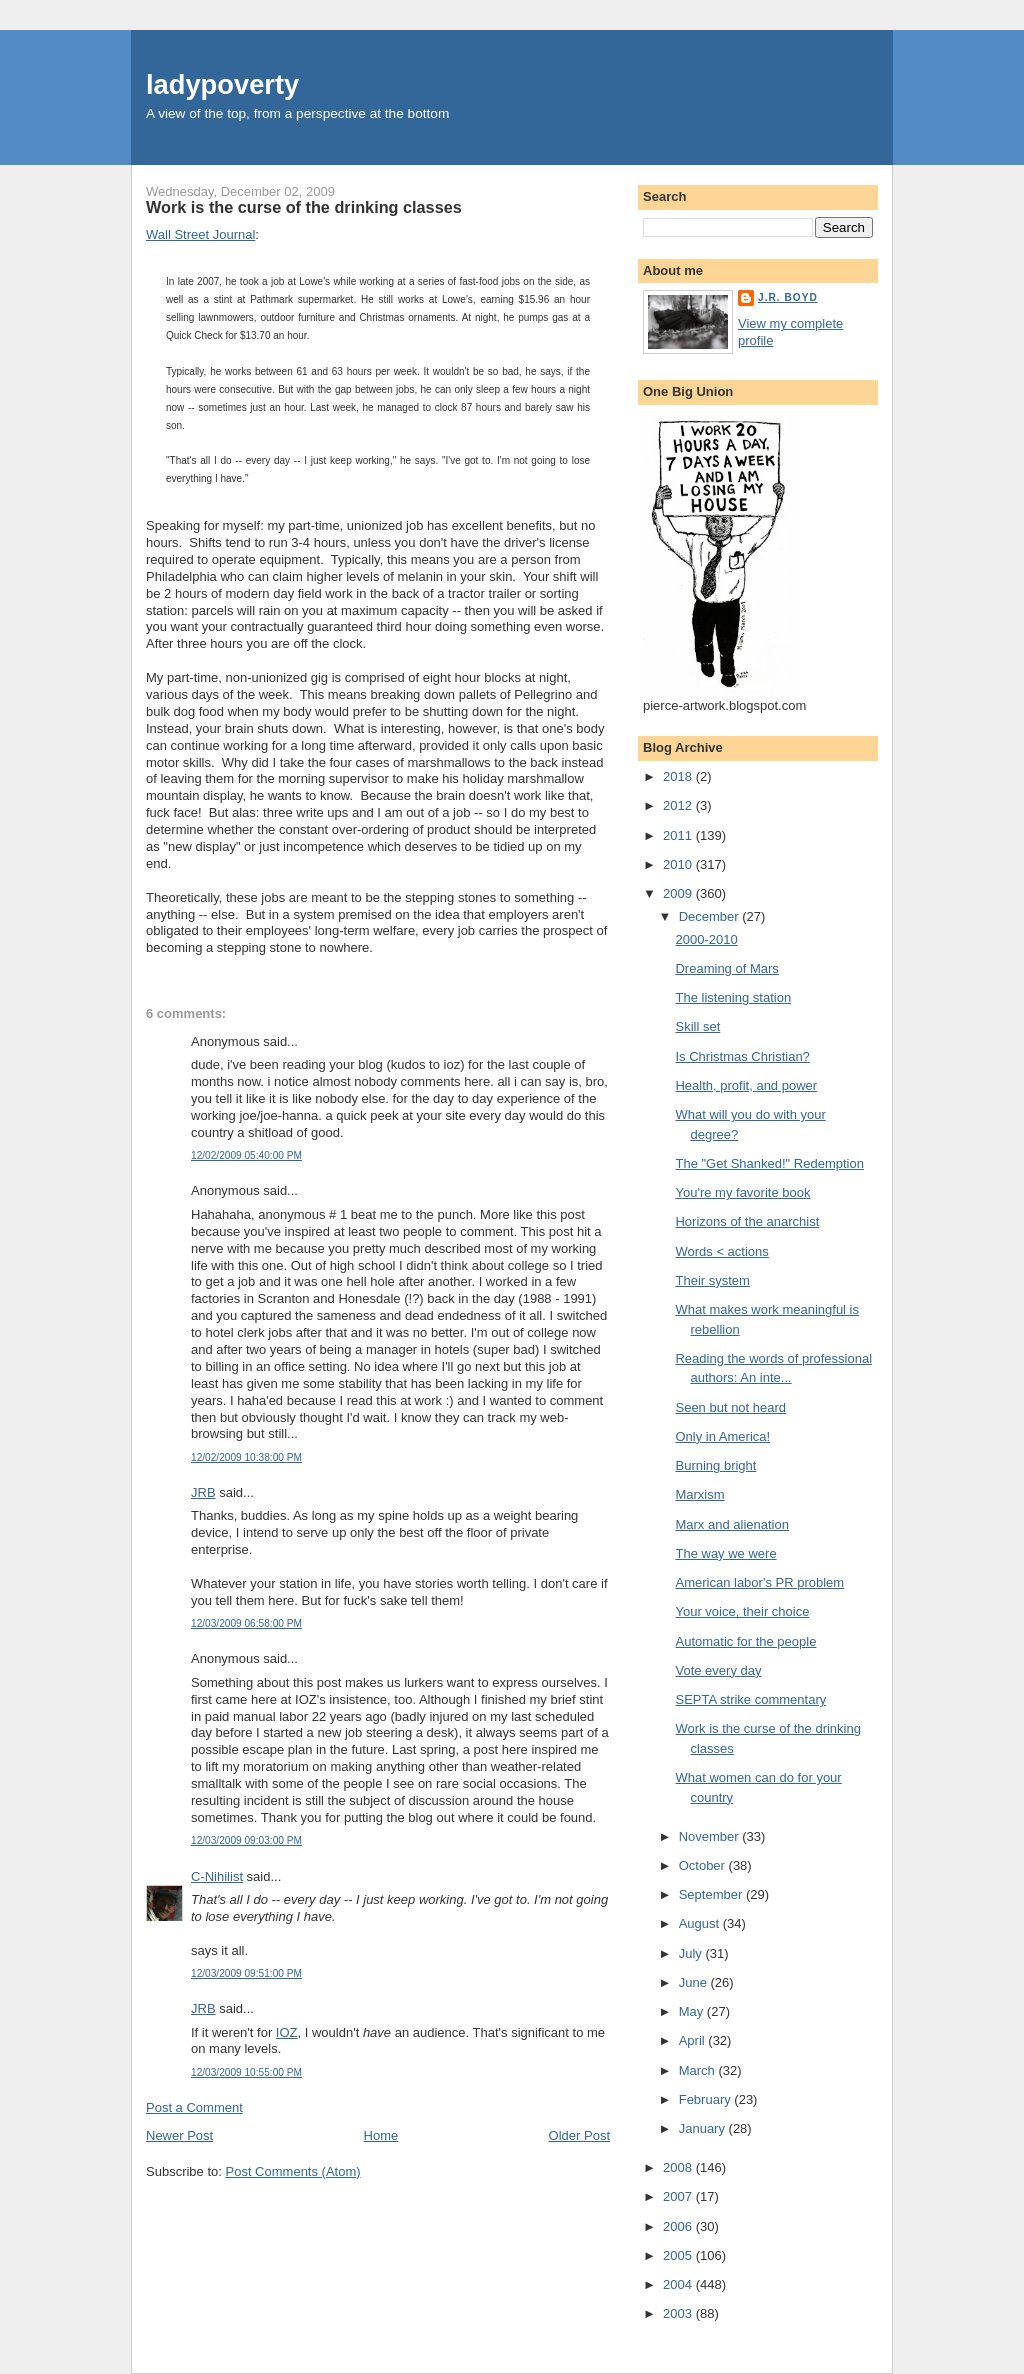 This screenshot has width=1024, height=2374. I want to click on Dreaming of Mars, so click(726, 968).